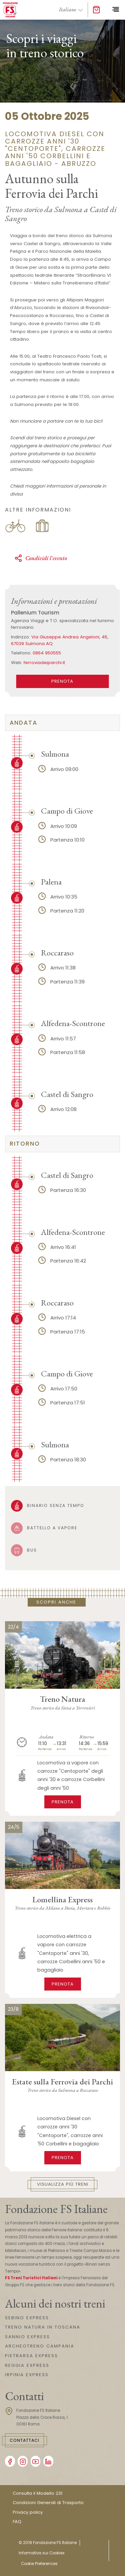  What do you see at coordinates (27, 2375) in the screenshot?
I see `IRPINIA EXPRESS` at bounding box center [27, 2375].